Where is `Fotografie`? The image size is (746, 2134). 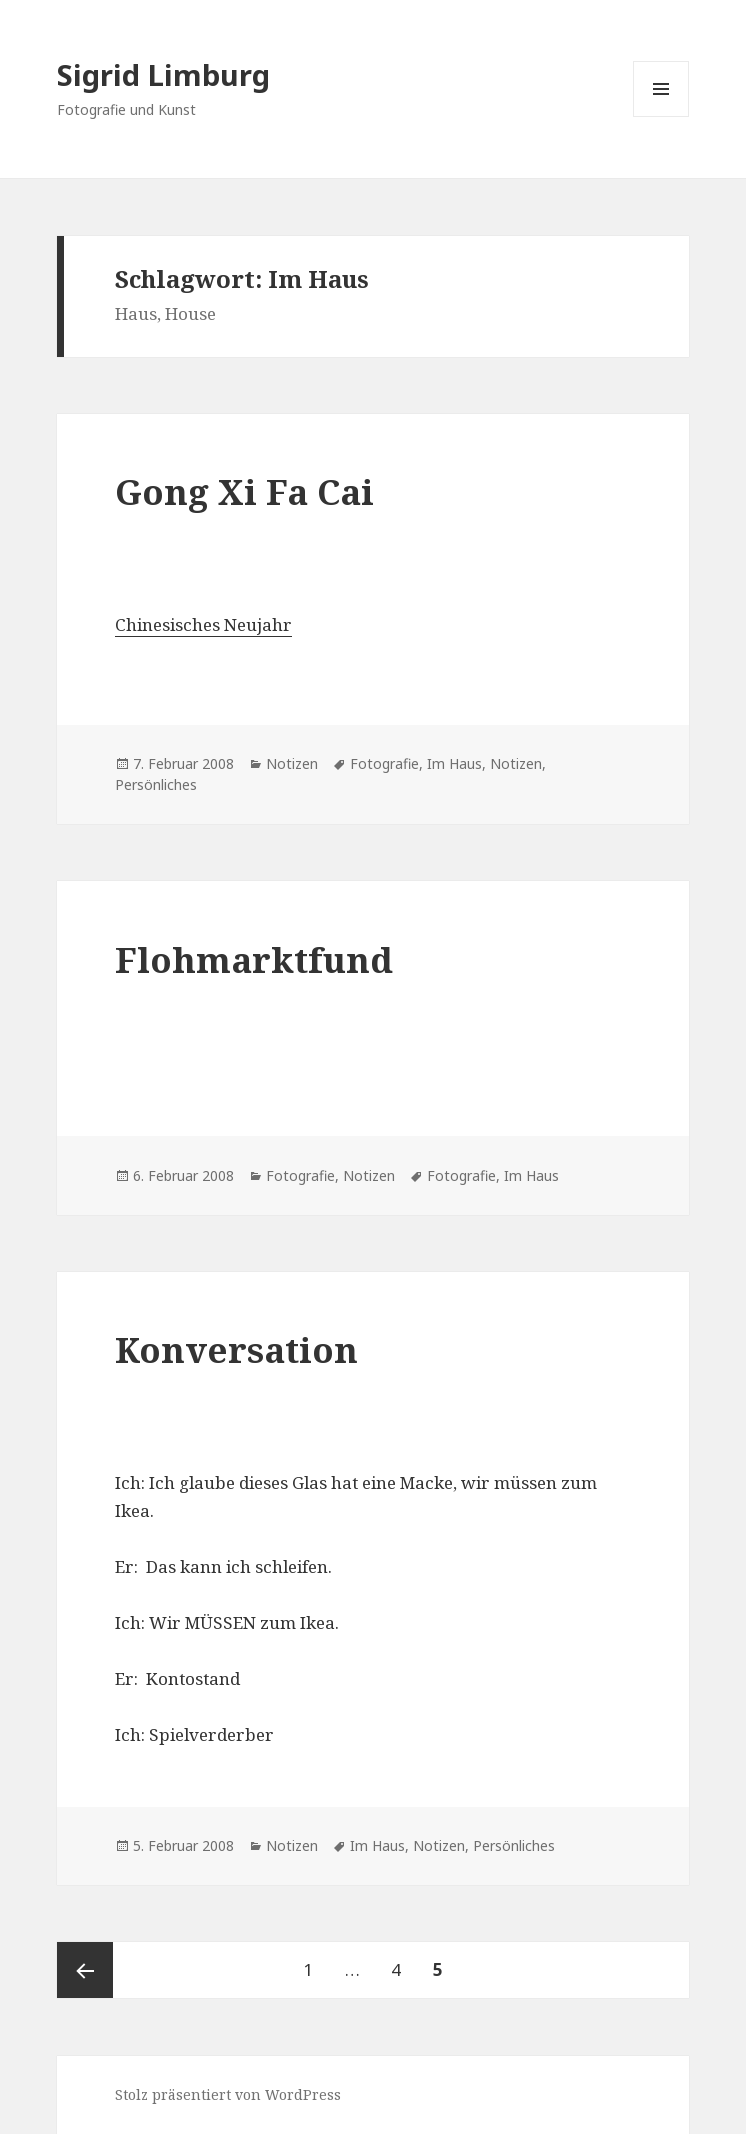 Fotografie is located at coordinates (384, 763).